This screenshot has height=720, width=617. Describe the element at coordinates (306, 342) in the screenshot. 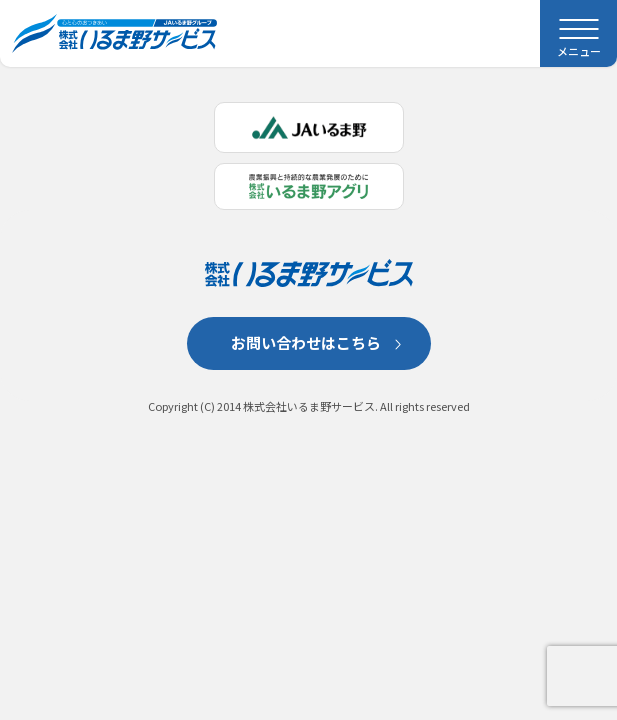

I see `お問い合わせはこちら` at that location.